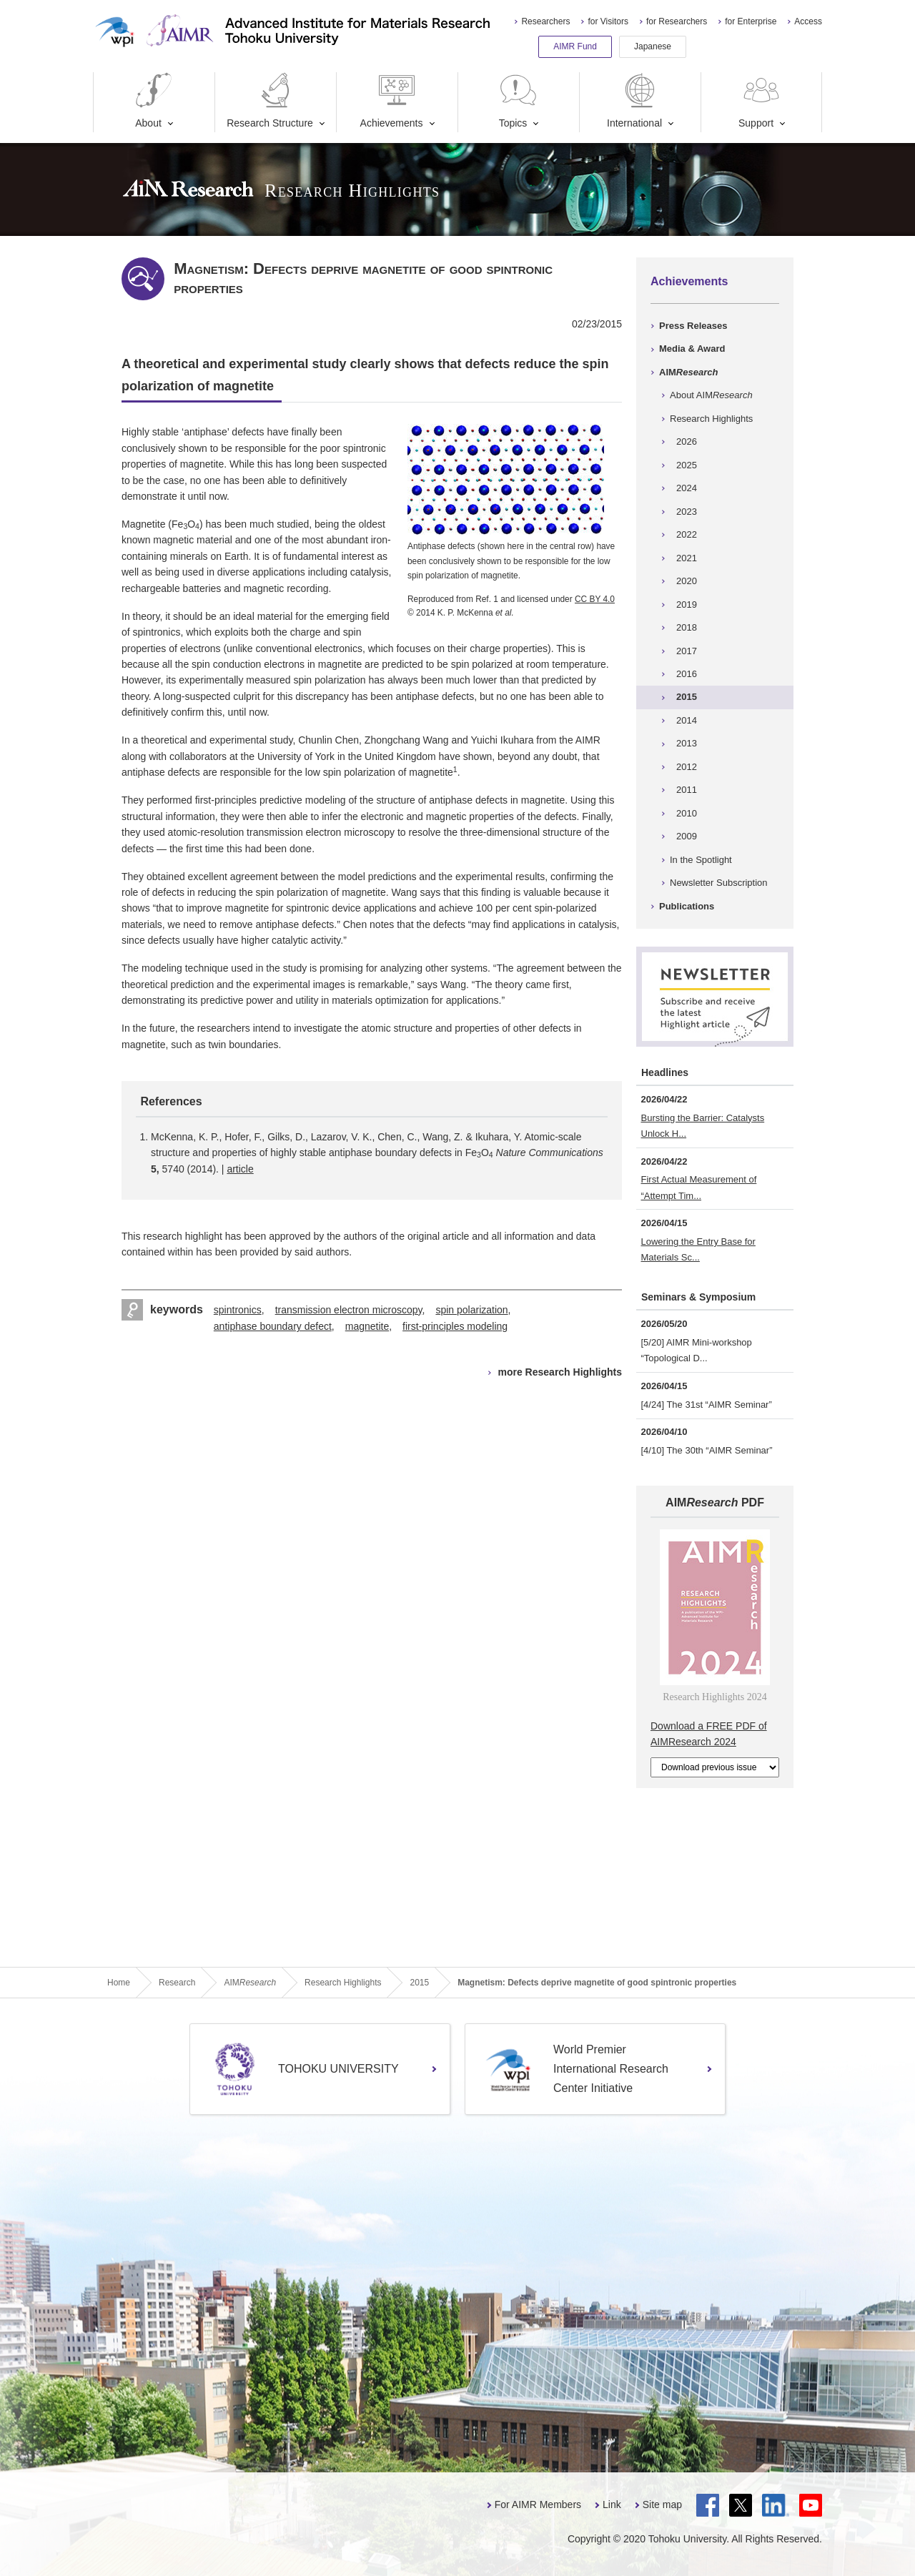  What do you see at coordinates (575, 46) in the screenshot?
I see `AIMR Fund` at bounding box center [575, 46].